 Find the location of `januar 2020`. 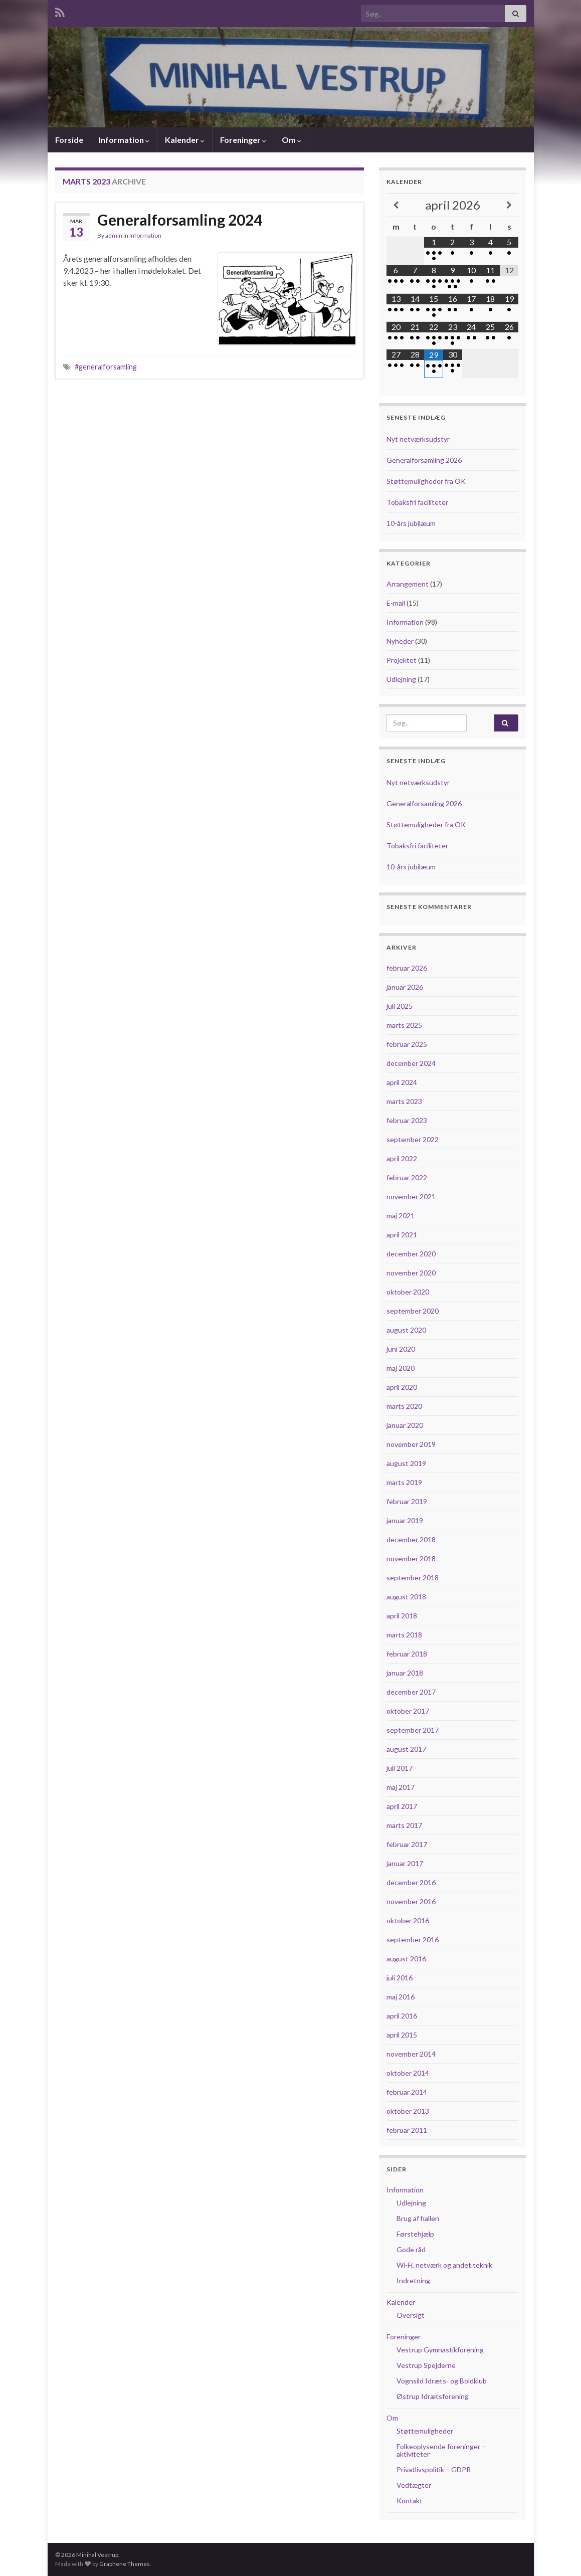

januar 2020 is located at coordinates (404, 1425).